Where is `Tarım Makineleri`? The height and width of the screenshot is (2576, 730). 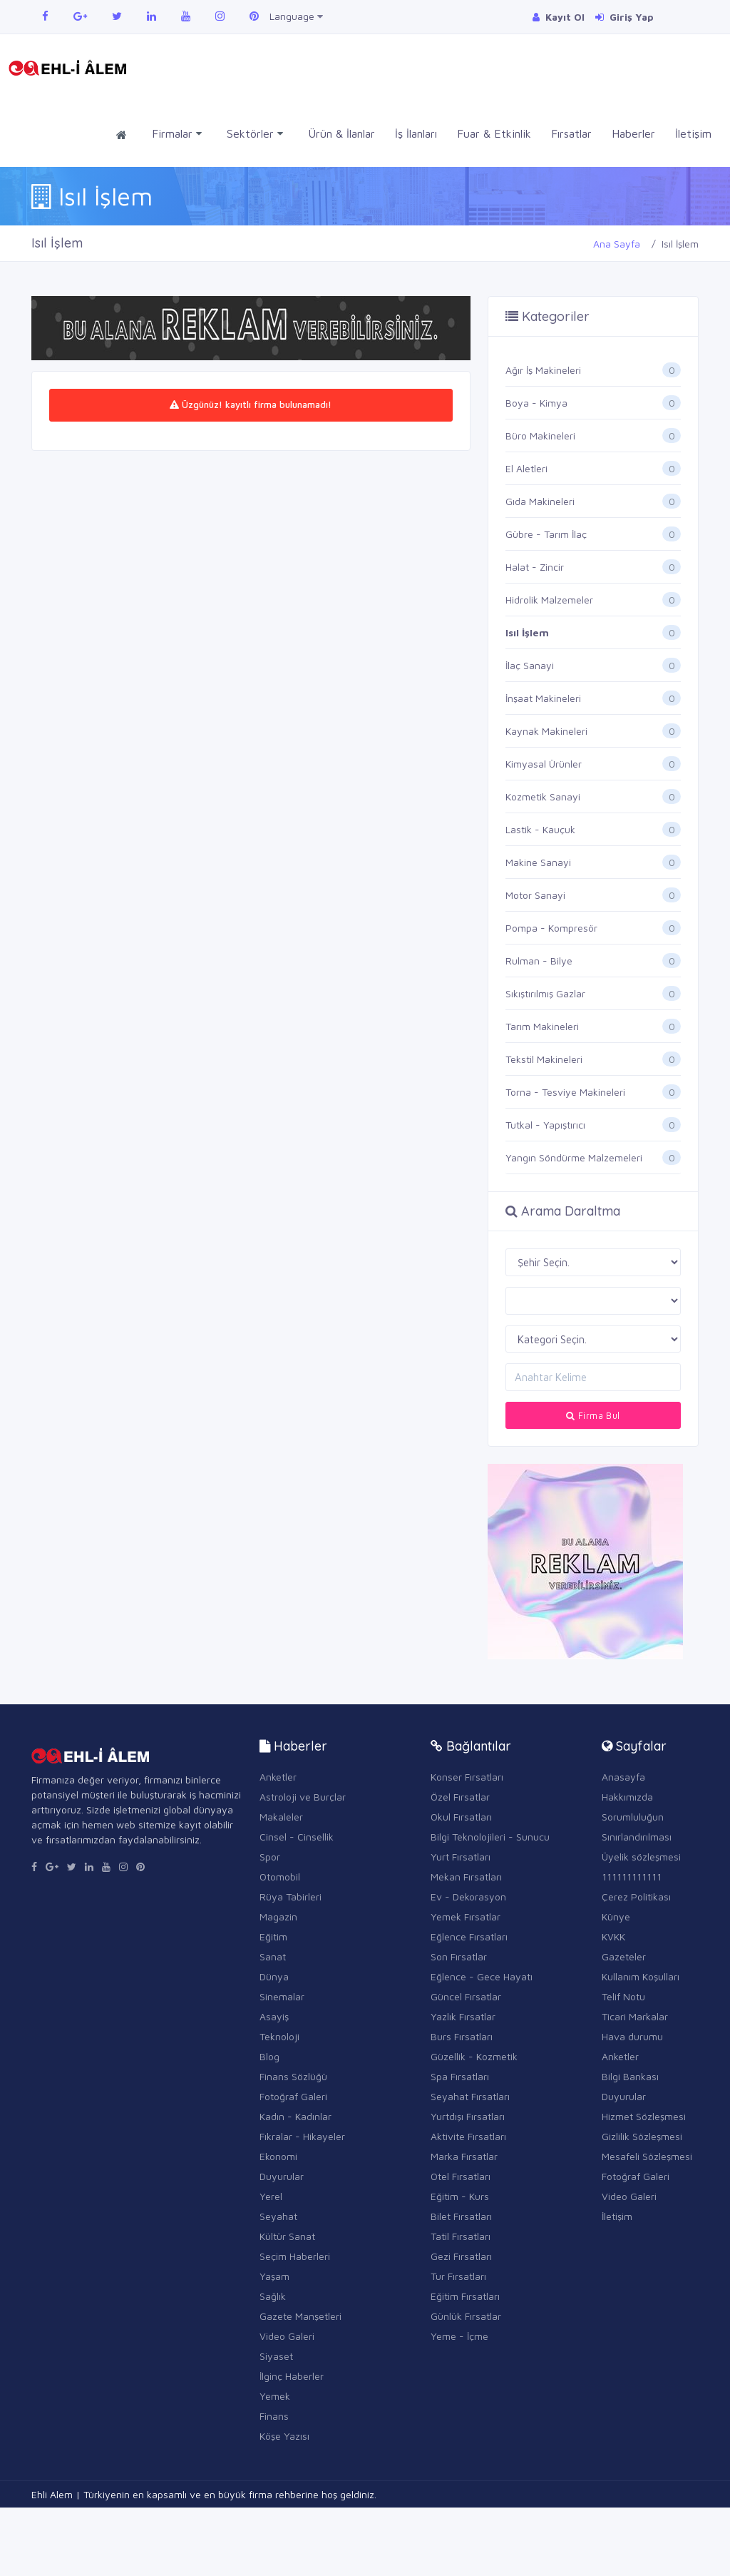
Tarım Makineleri is located at coordinates (542, 1026).